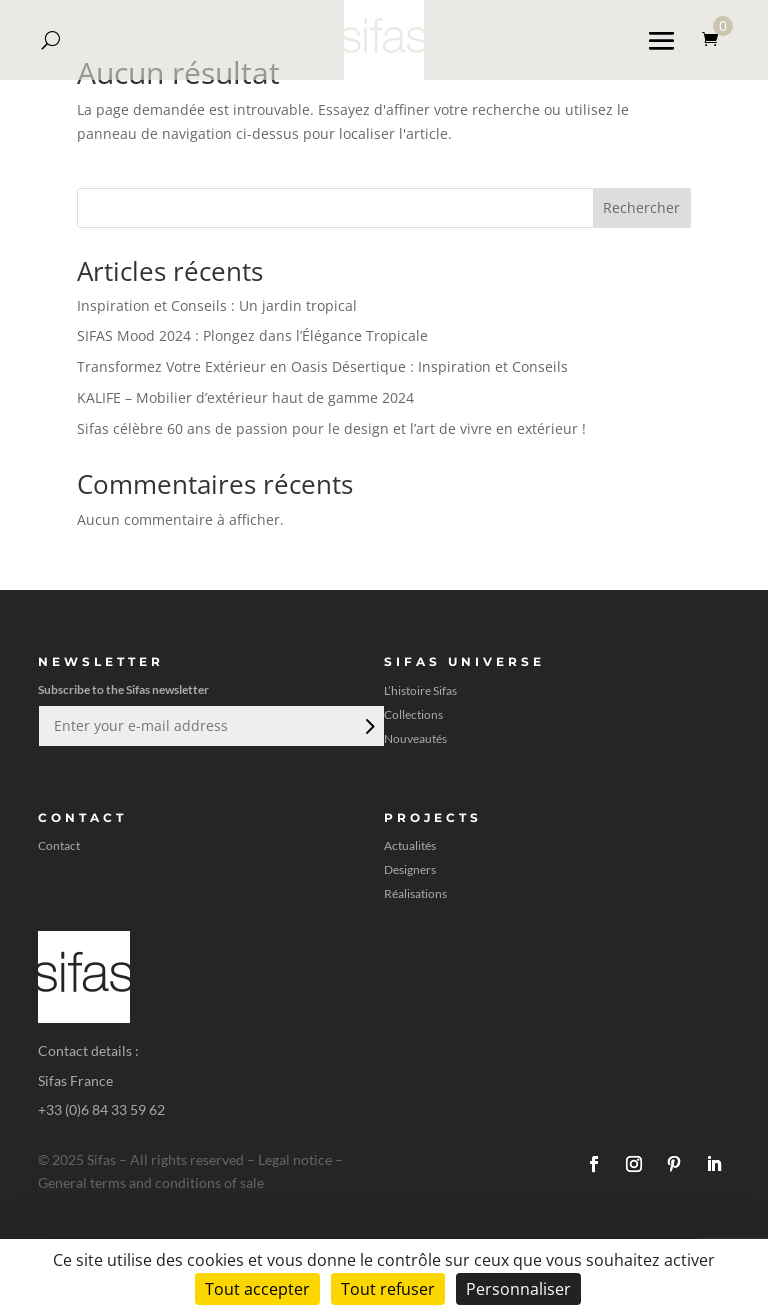 The image size is (768, 1315). I want to click on General terms and conditions of sale, so click(151, 1182).